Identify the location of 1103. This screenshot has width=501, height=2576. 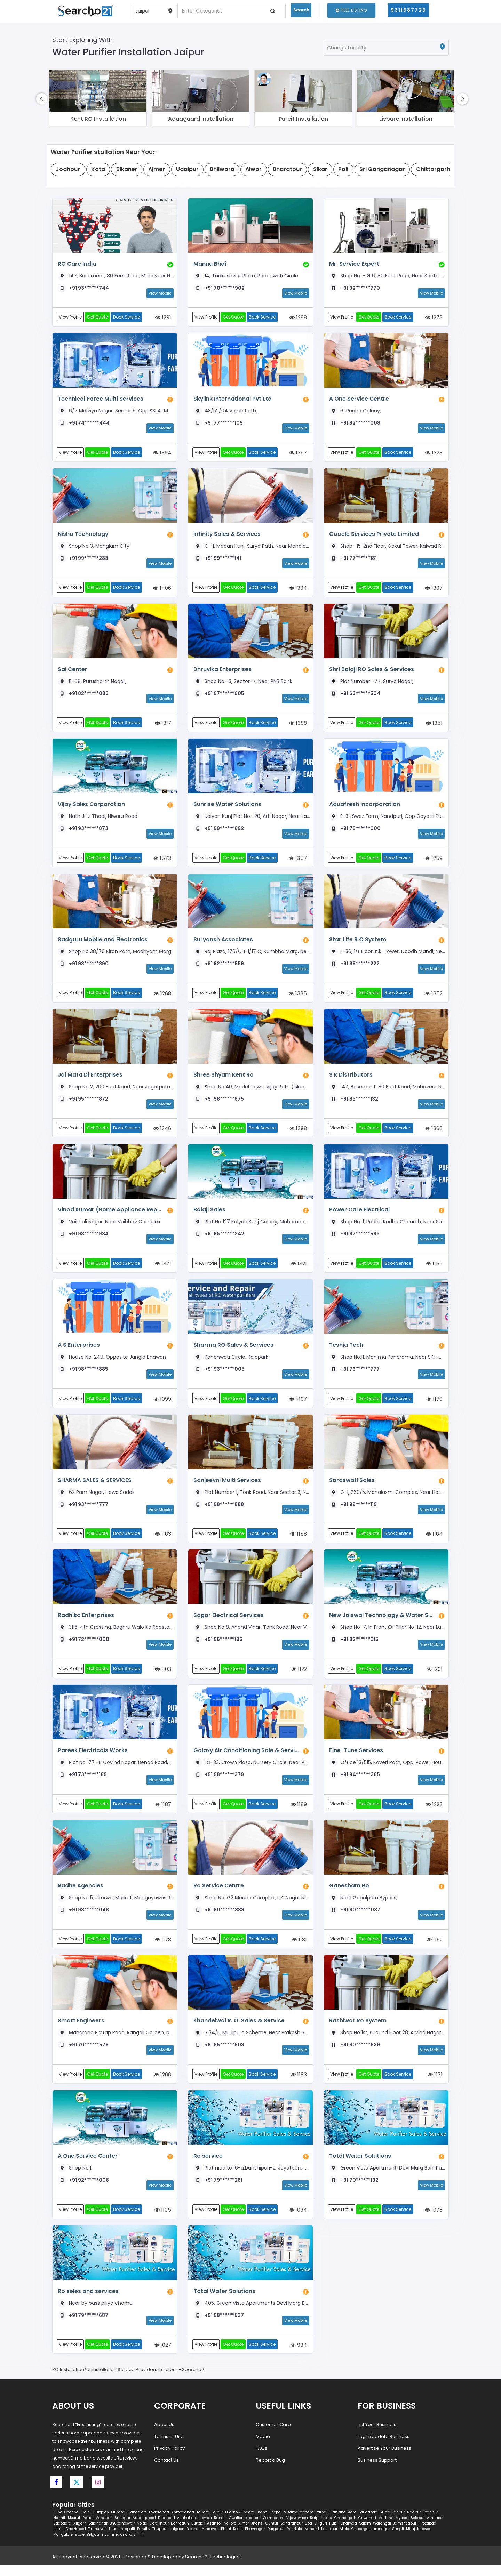
(163, 1676).